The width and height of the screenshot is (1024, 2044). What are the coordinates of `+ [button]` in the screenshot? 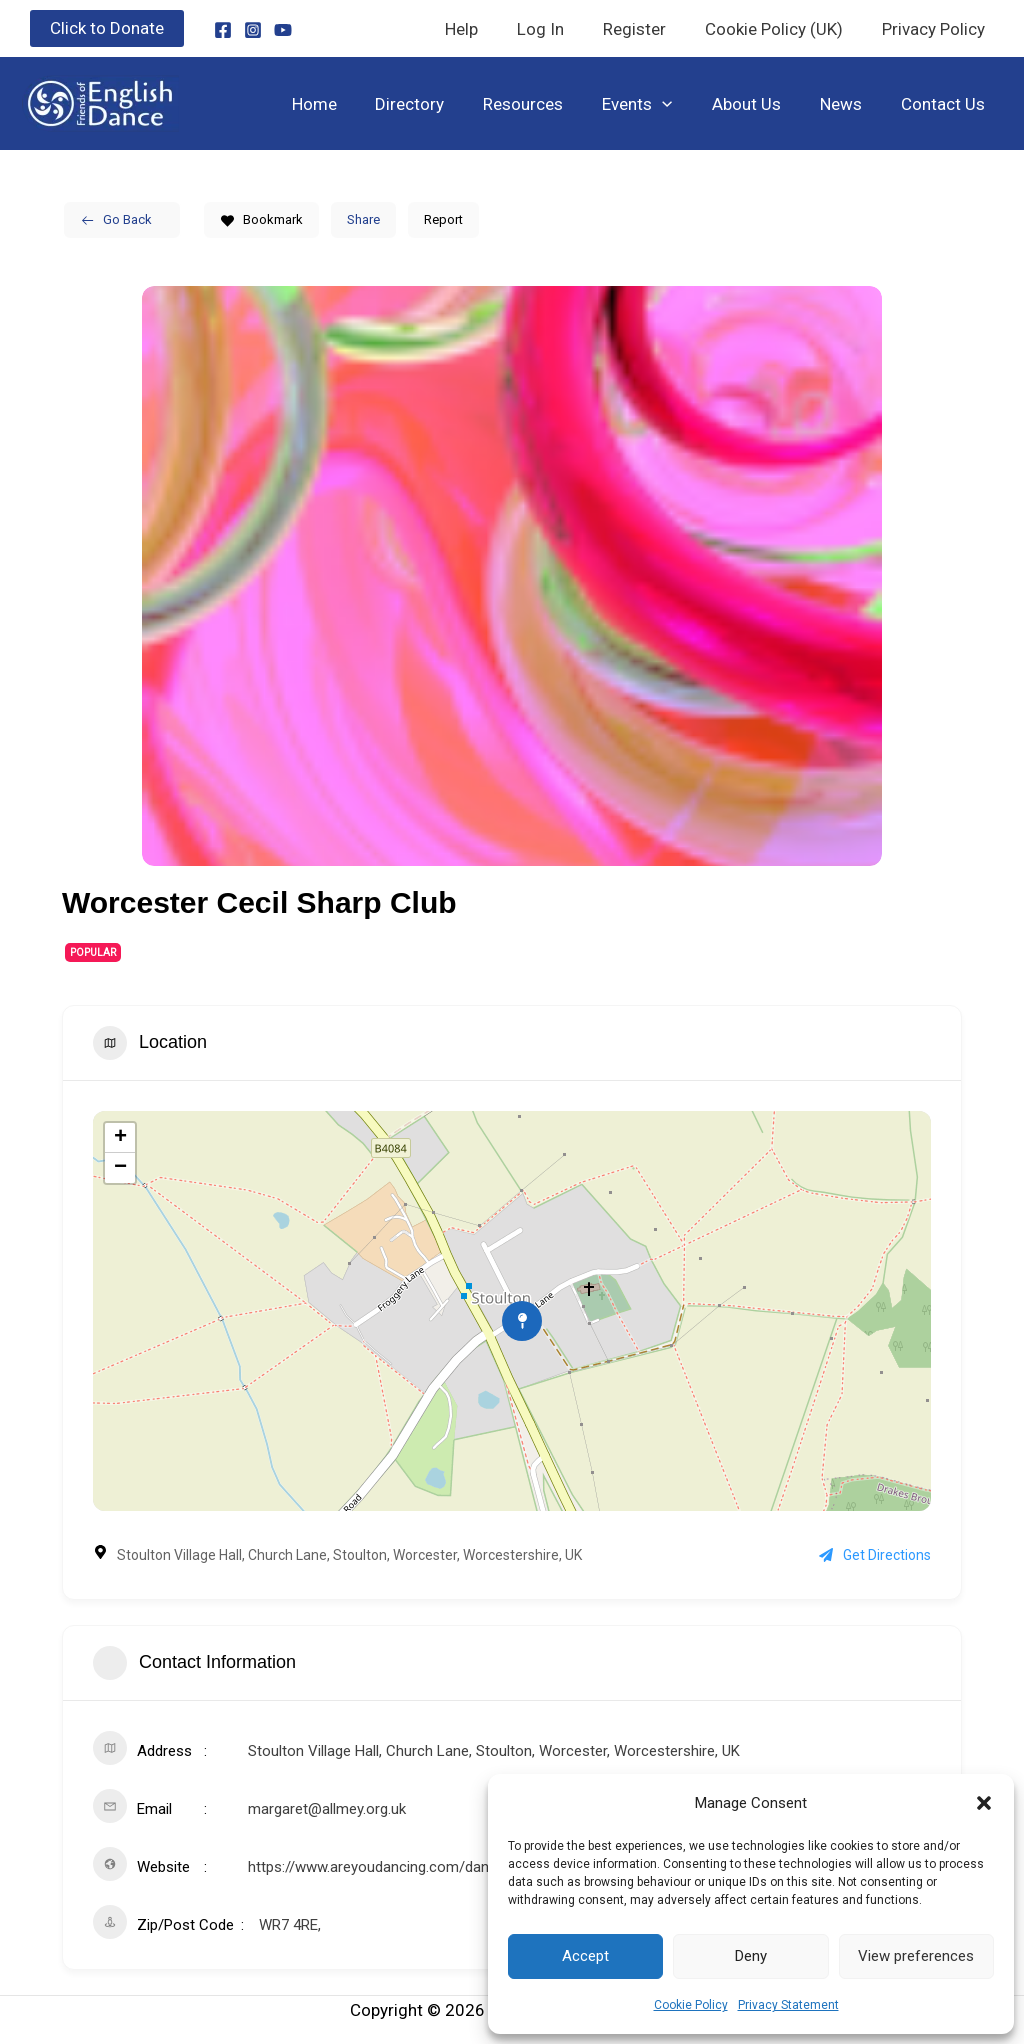 It's located at (120, 1138).